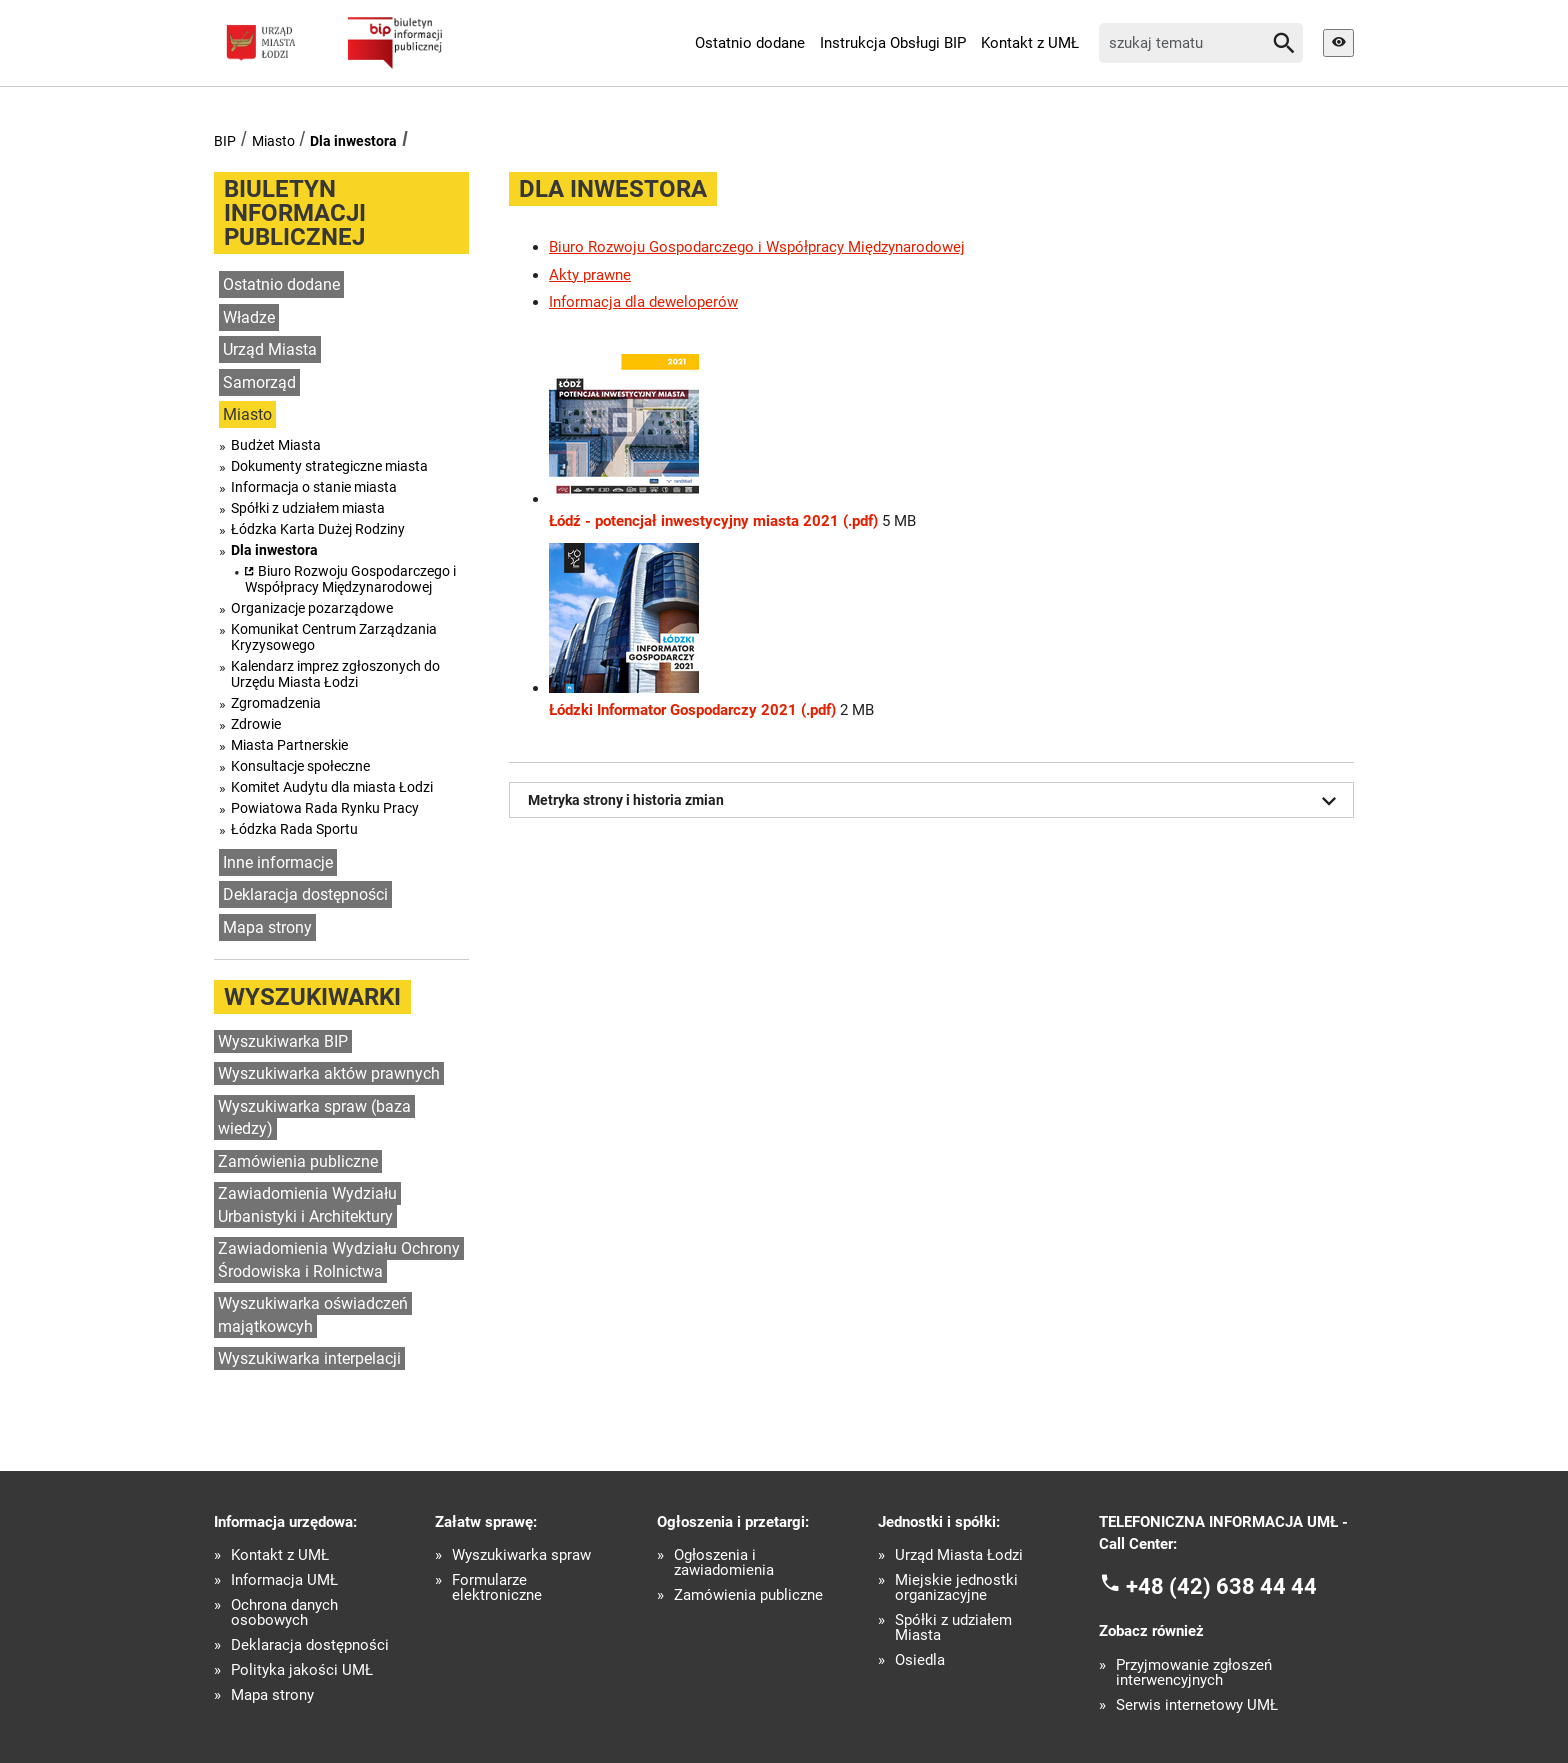  I want to click on Wyszukiwarka spraw (baza wiedzy), so click(314, 1118).